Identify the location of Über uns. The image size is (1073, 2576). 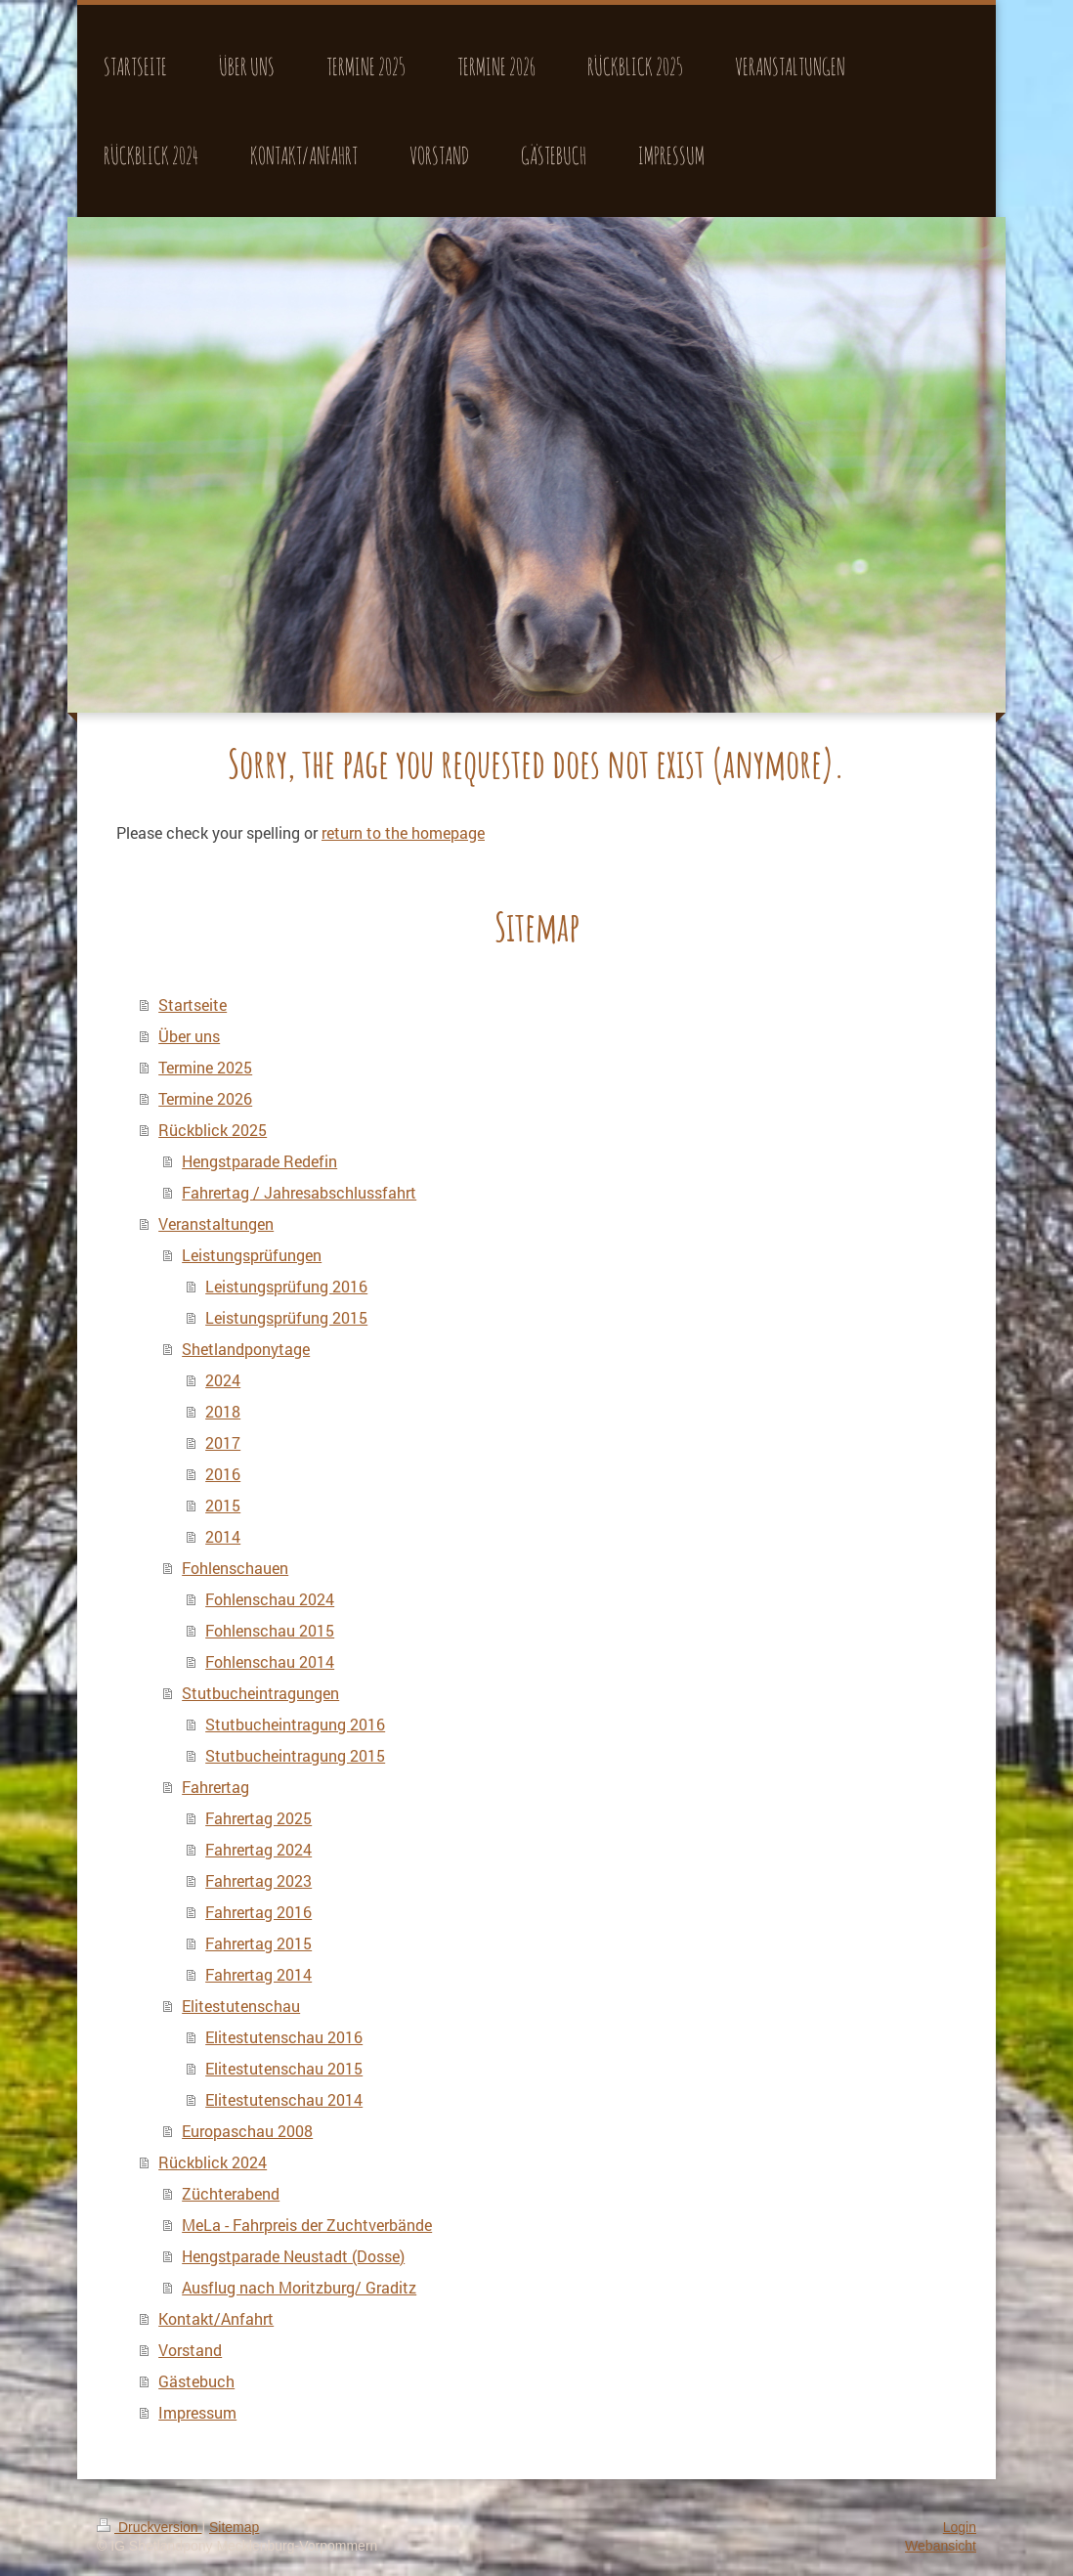
(189, 1036).